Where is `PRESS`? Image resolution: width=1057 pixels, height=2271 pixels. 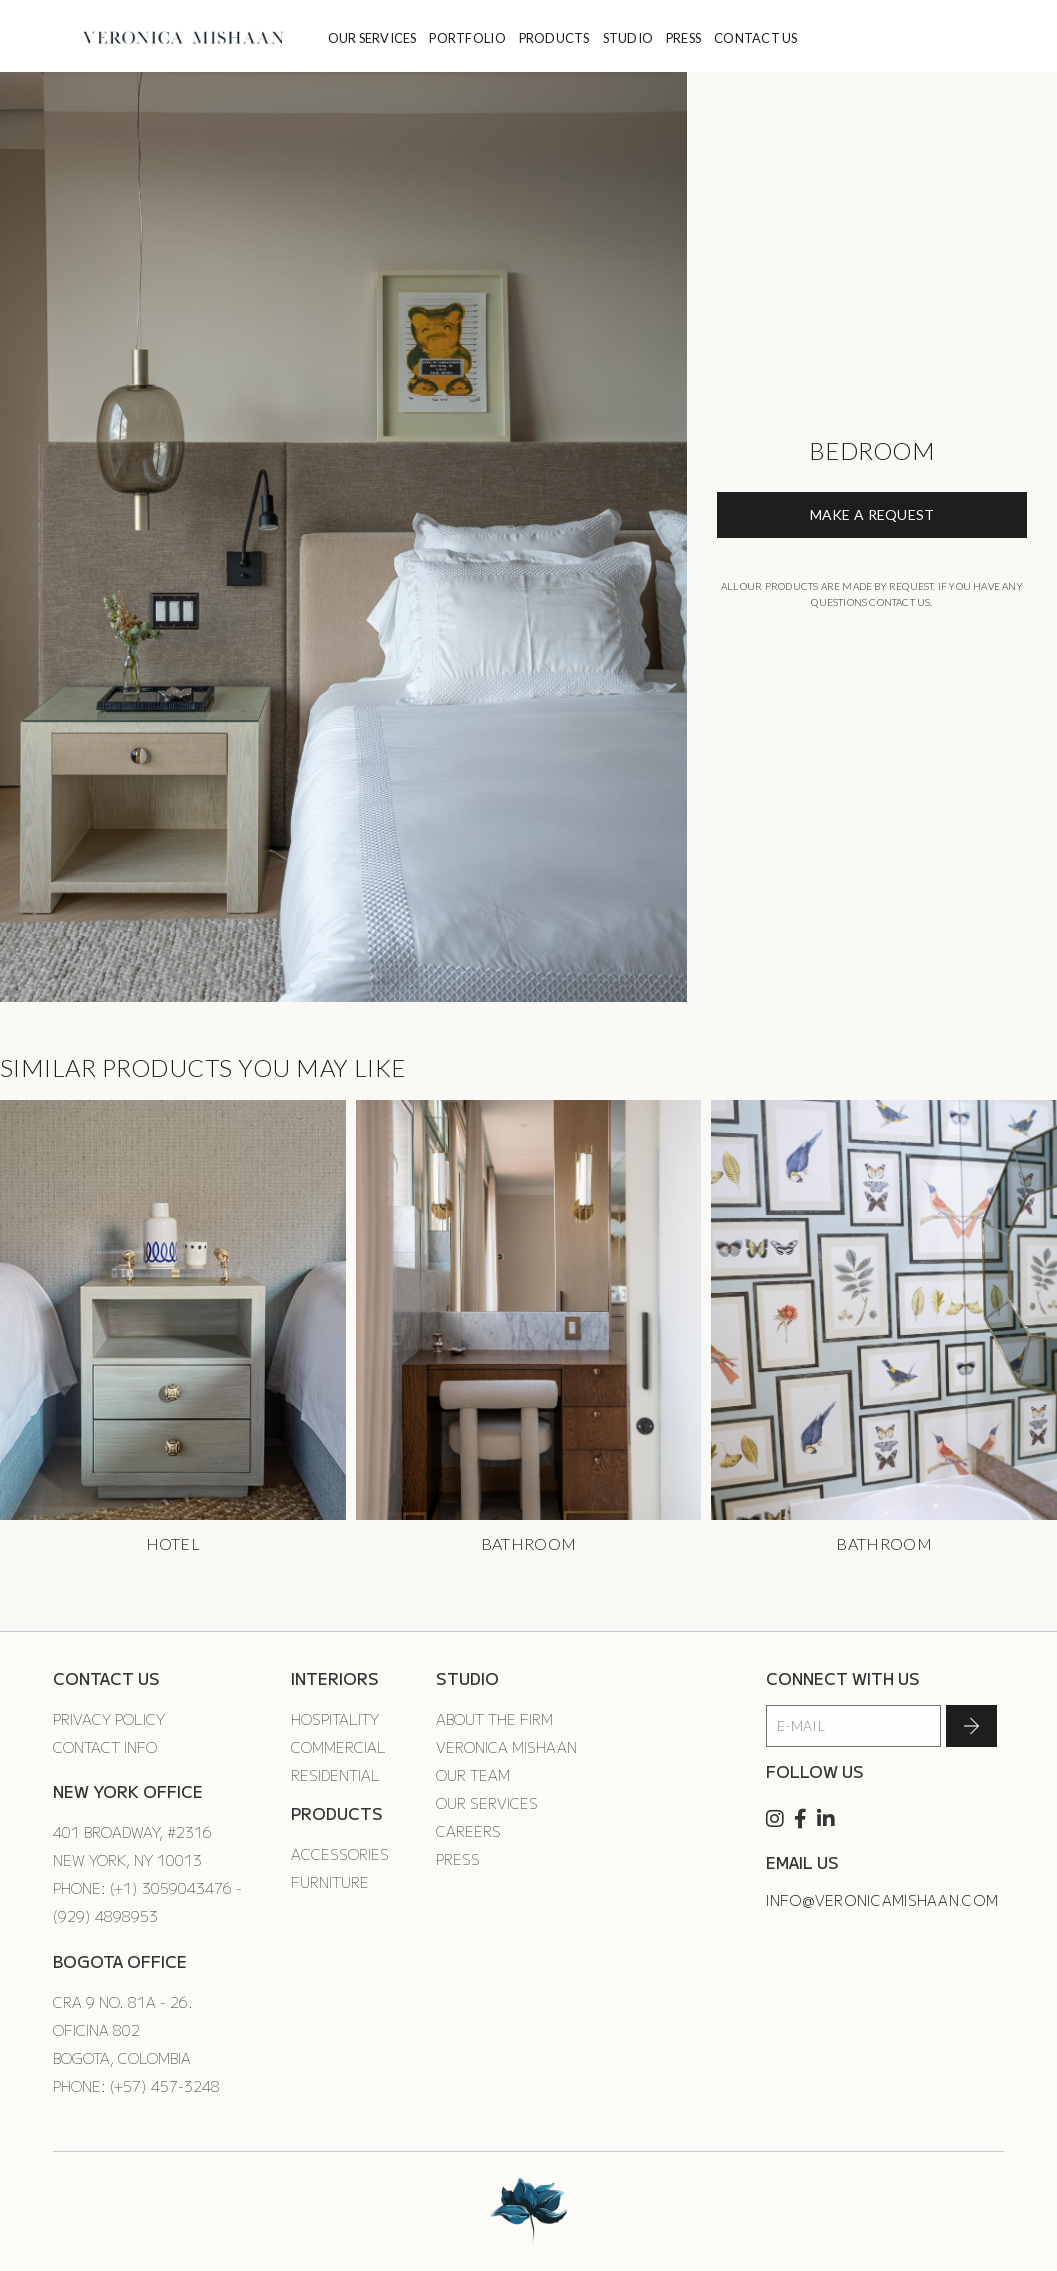 PRESS is located at coordinates (683, 38).